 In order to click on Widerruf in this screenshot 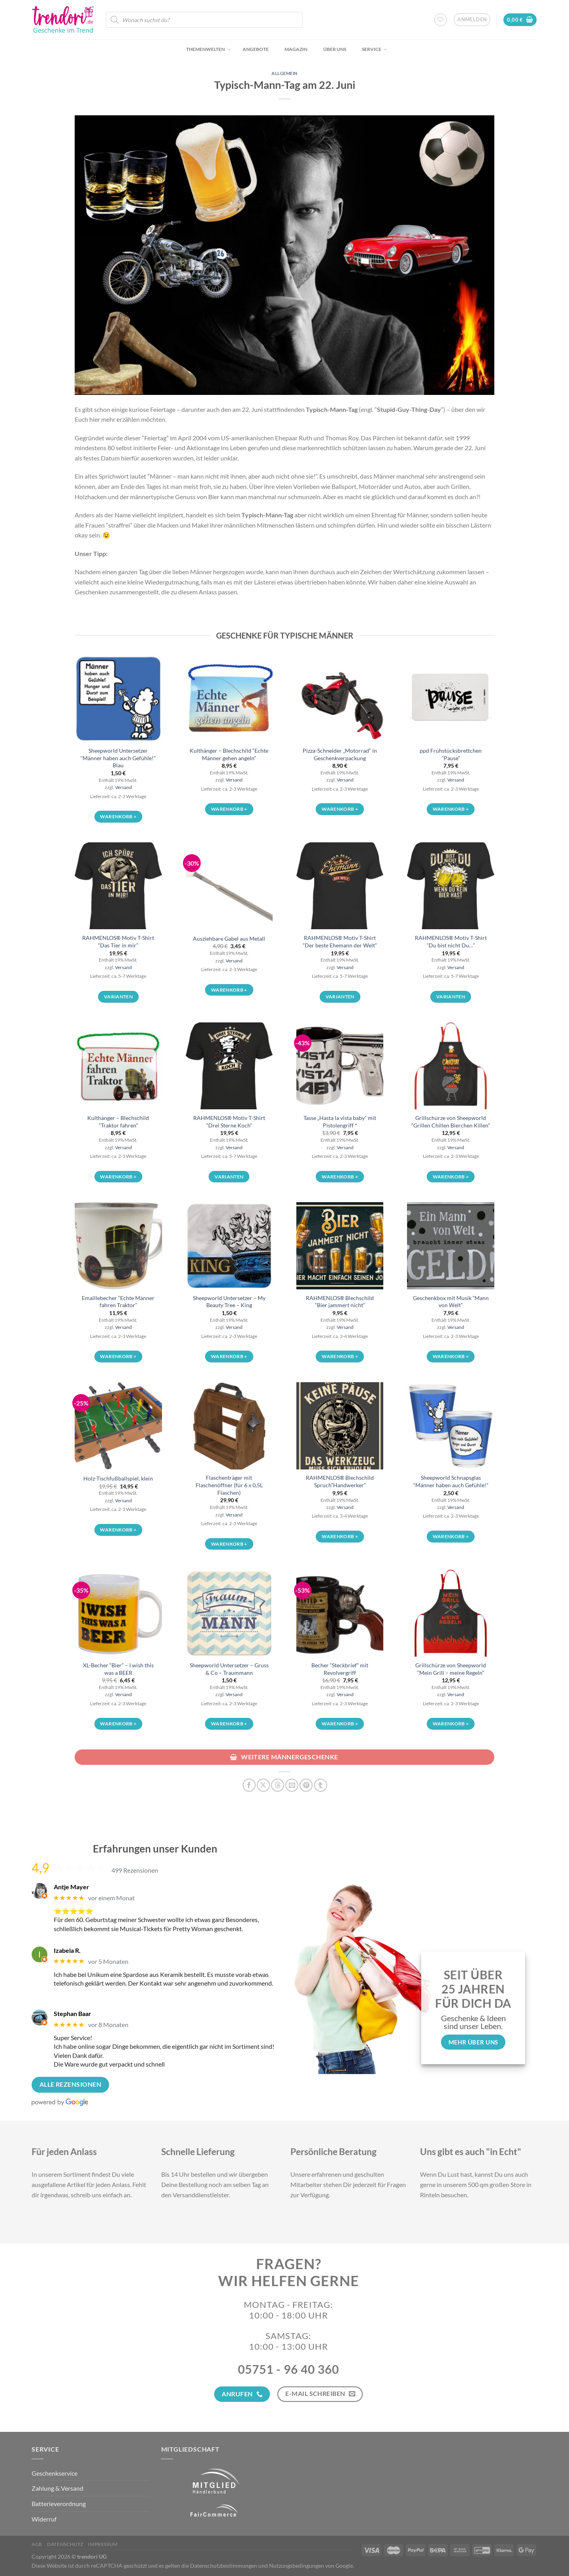, I will do `click(44, 2519)`.